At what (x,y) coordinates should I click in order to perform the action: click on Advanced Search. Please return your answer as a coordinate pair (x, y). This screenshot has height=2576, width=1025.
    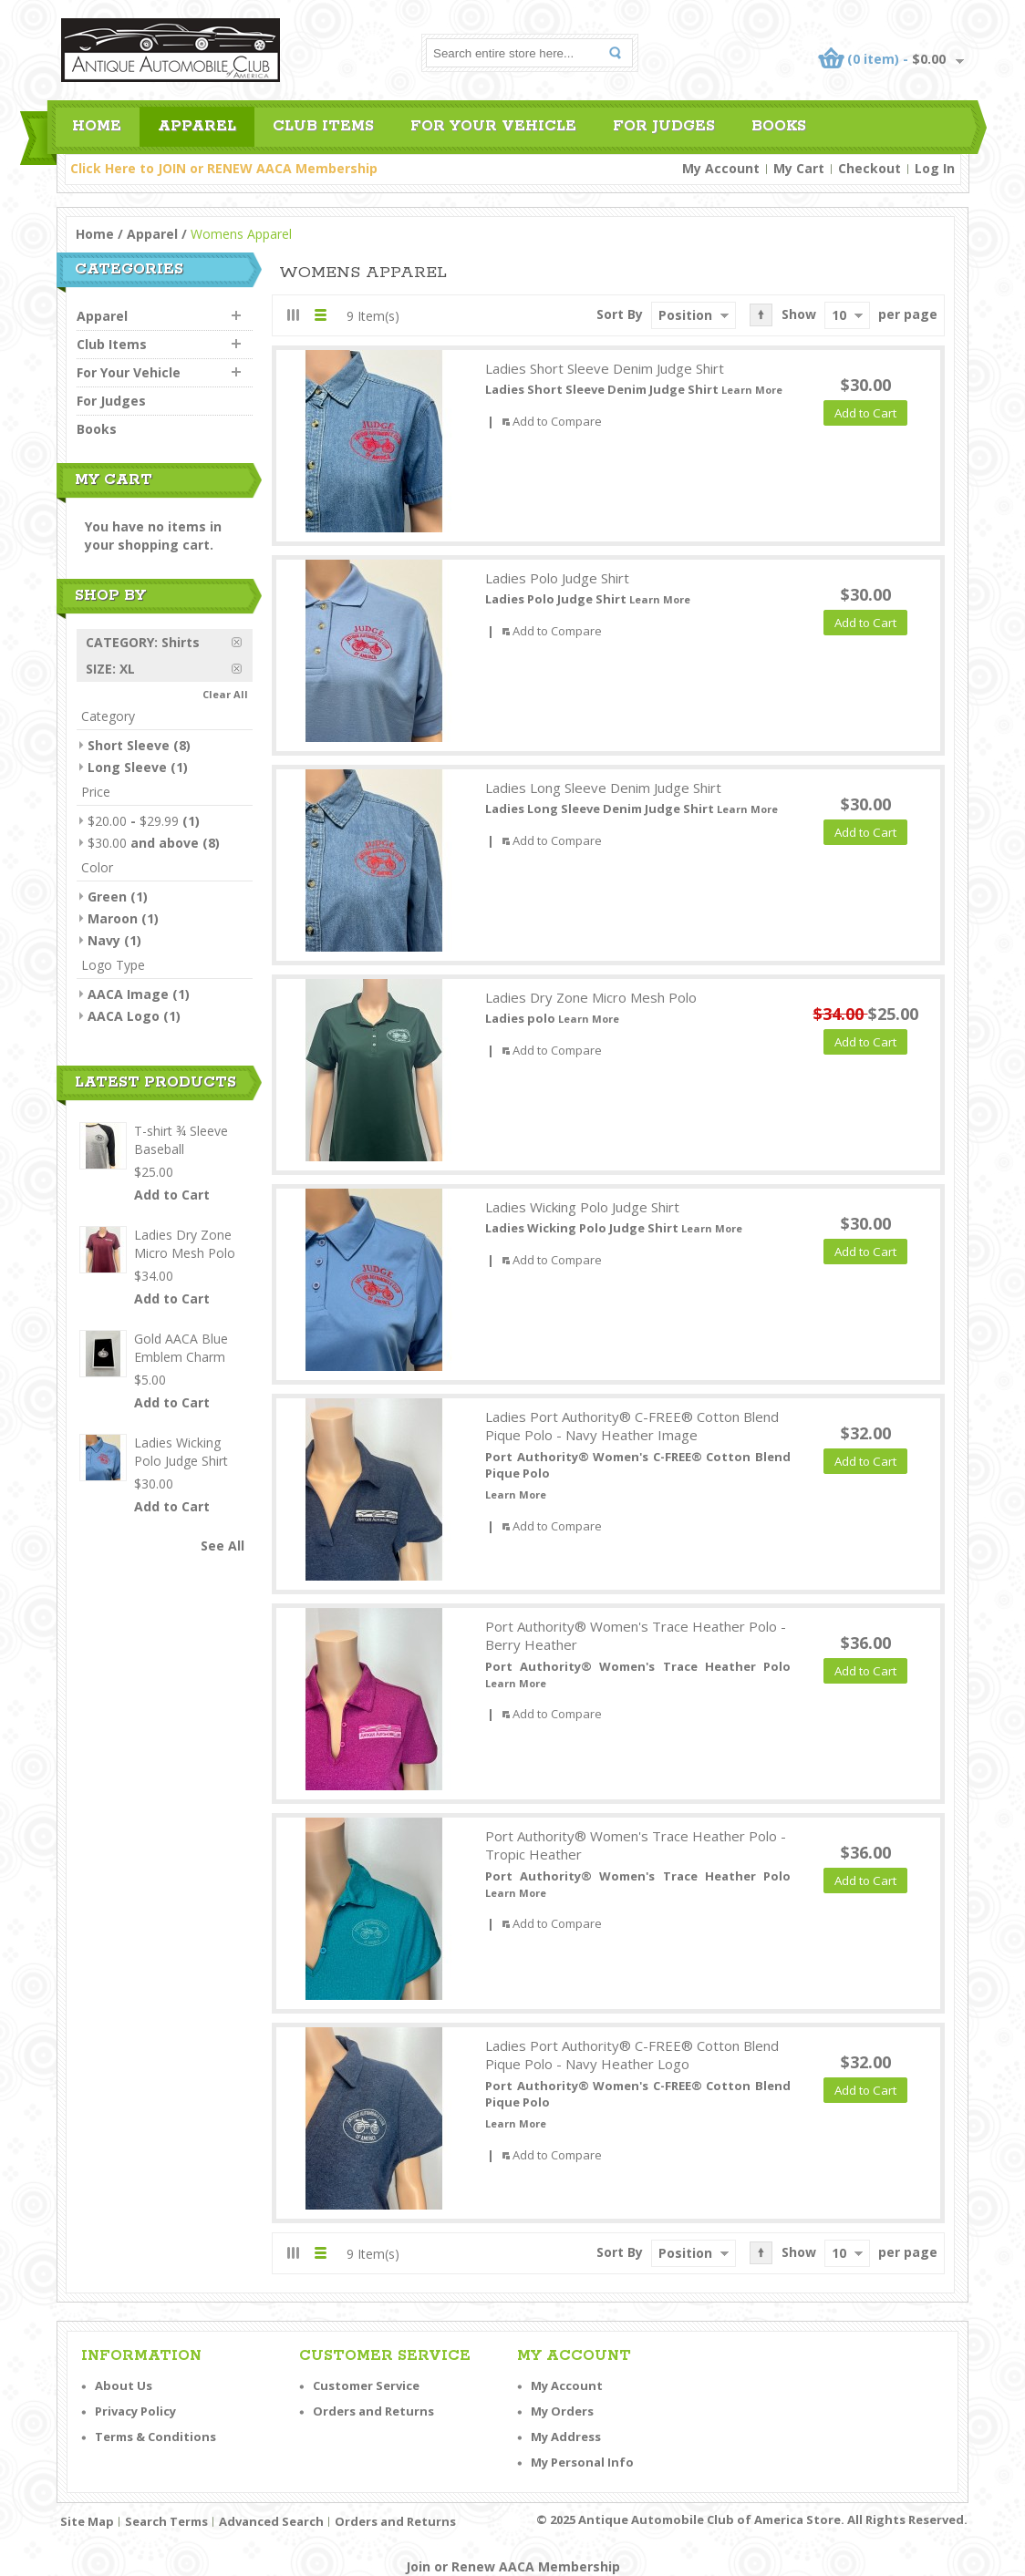
    Looking at the image, I should click on (271, 2521).